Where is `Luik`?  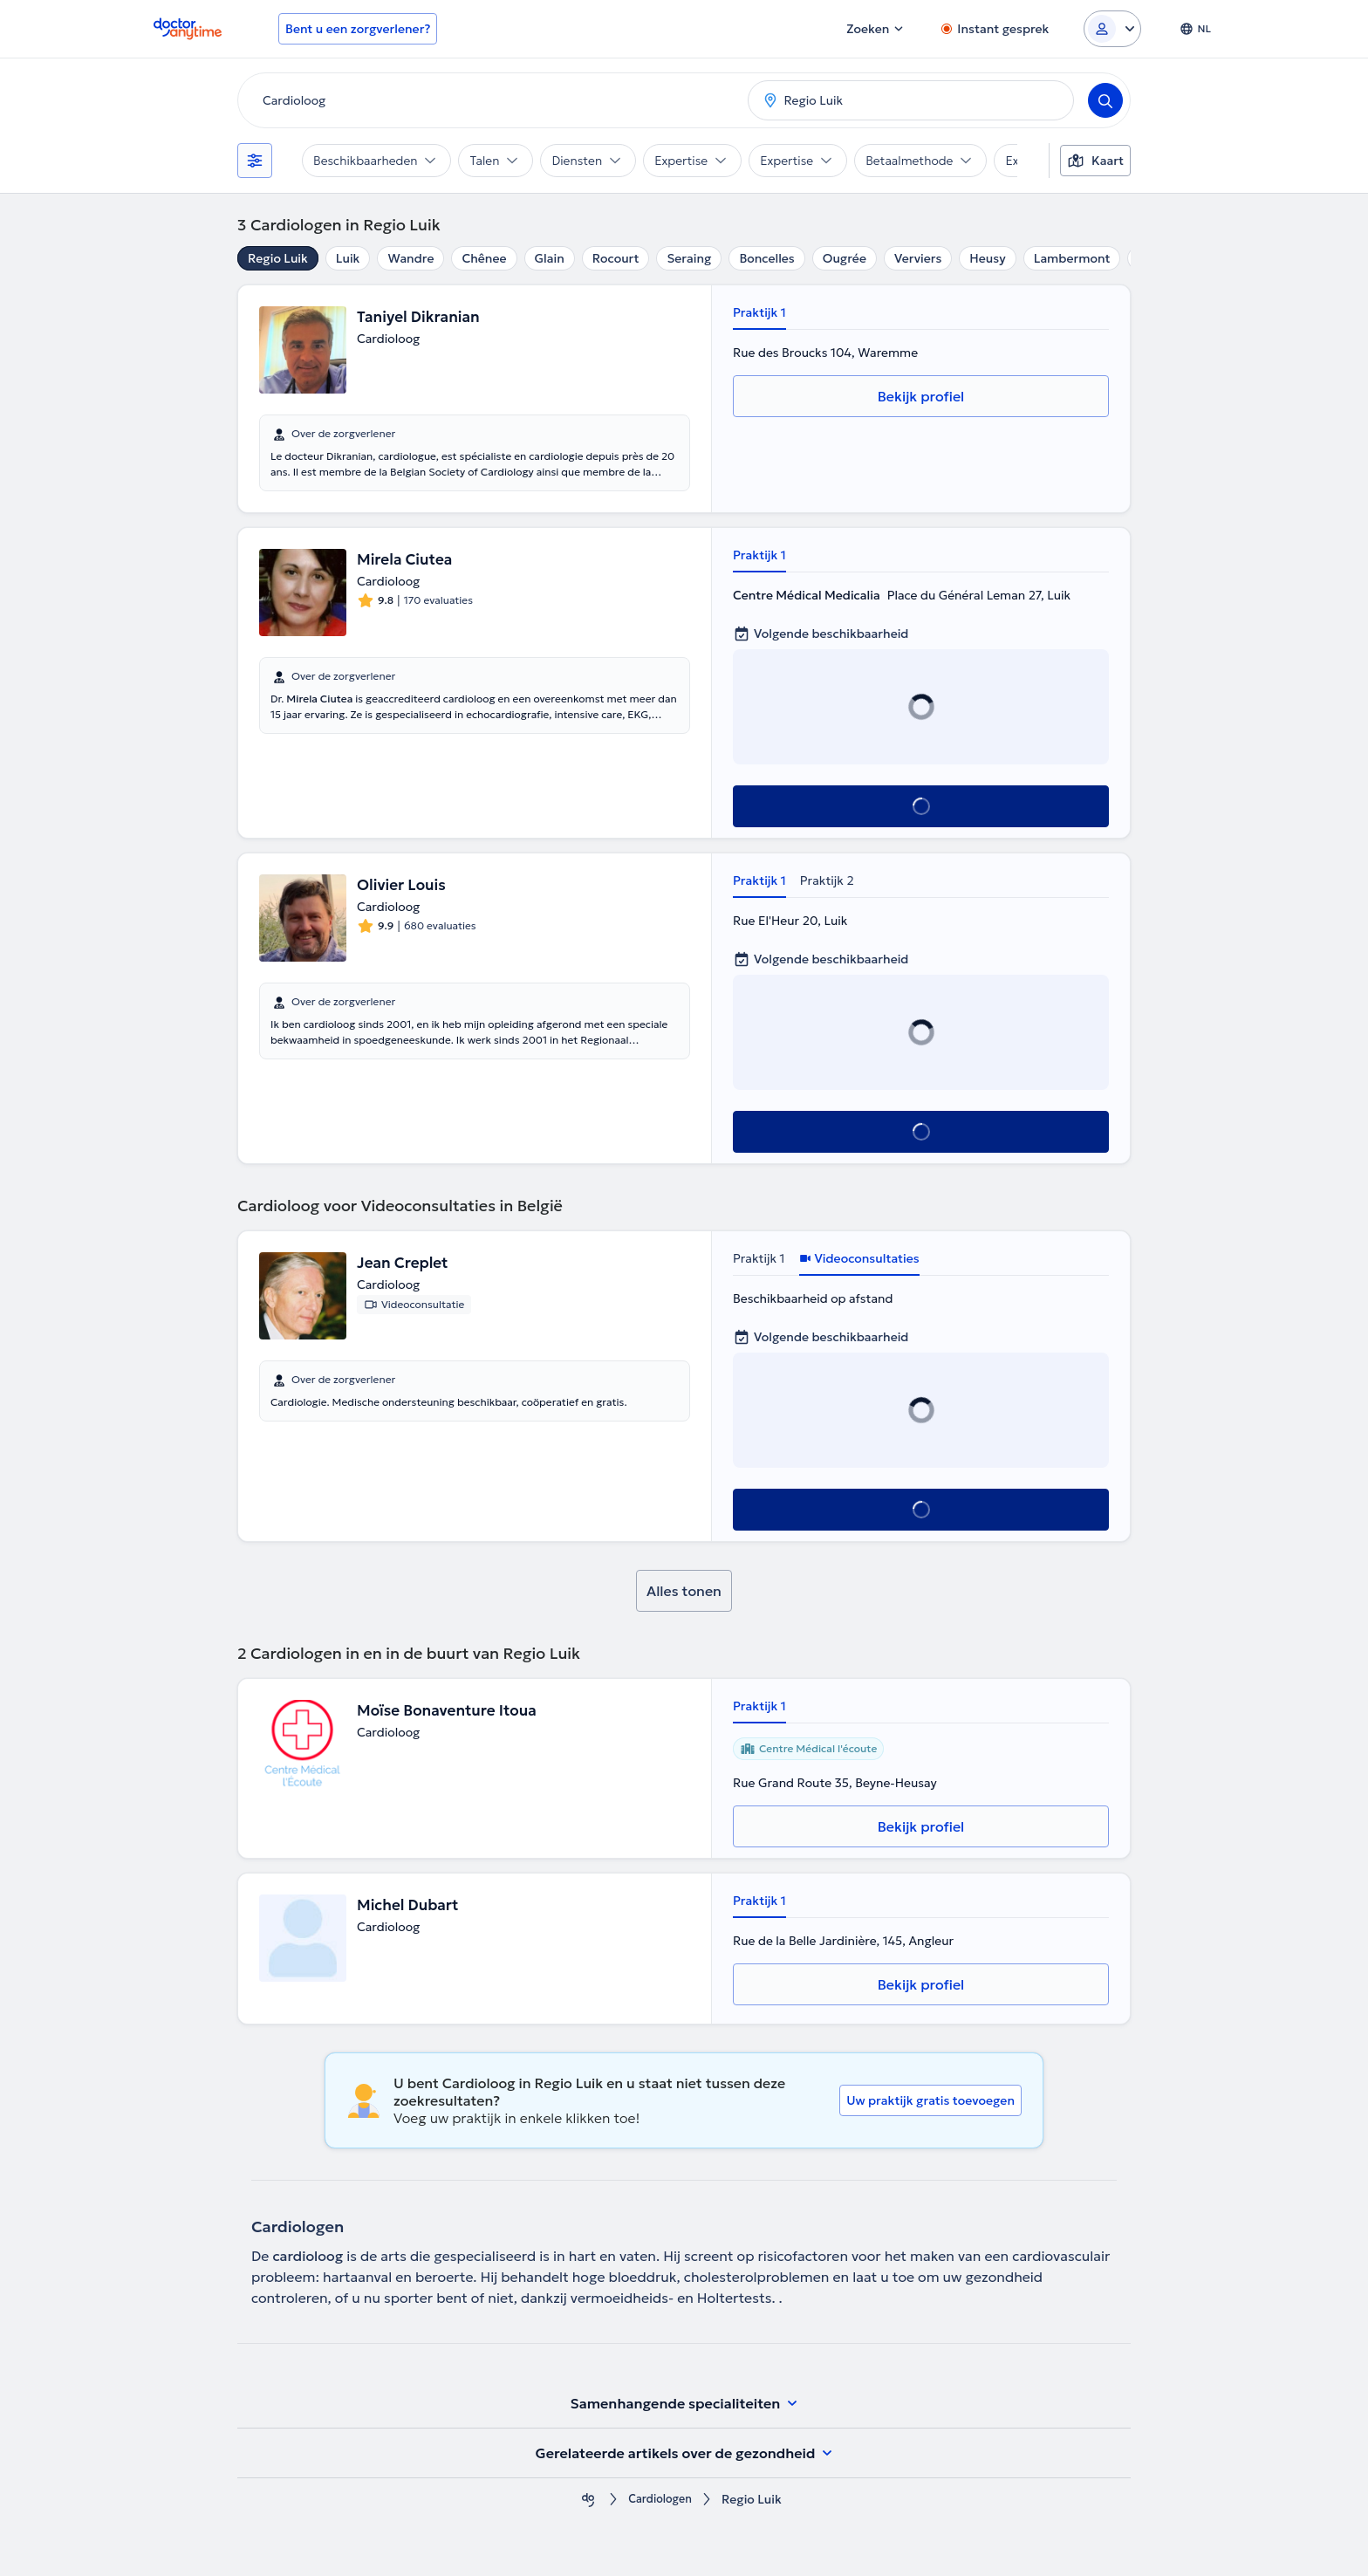 Luik is located at coordinates (348, 258).